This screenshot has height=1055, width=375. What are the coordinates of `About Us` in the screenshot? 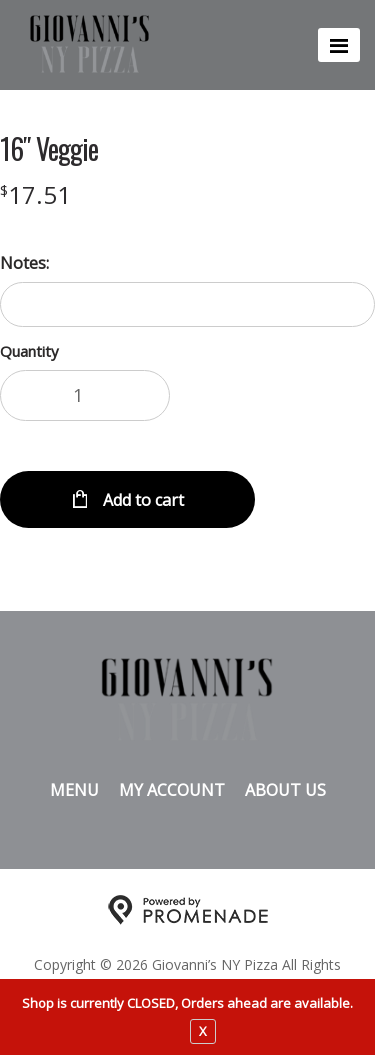 It's located at (285, 790).